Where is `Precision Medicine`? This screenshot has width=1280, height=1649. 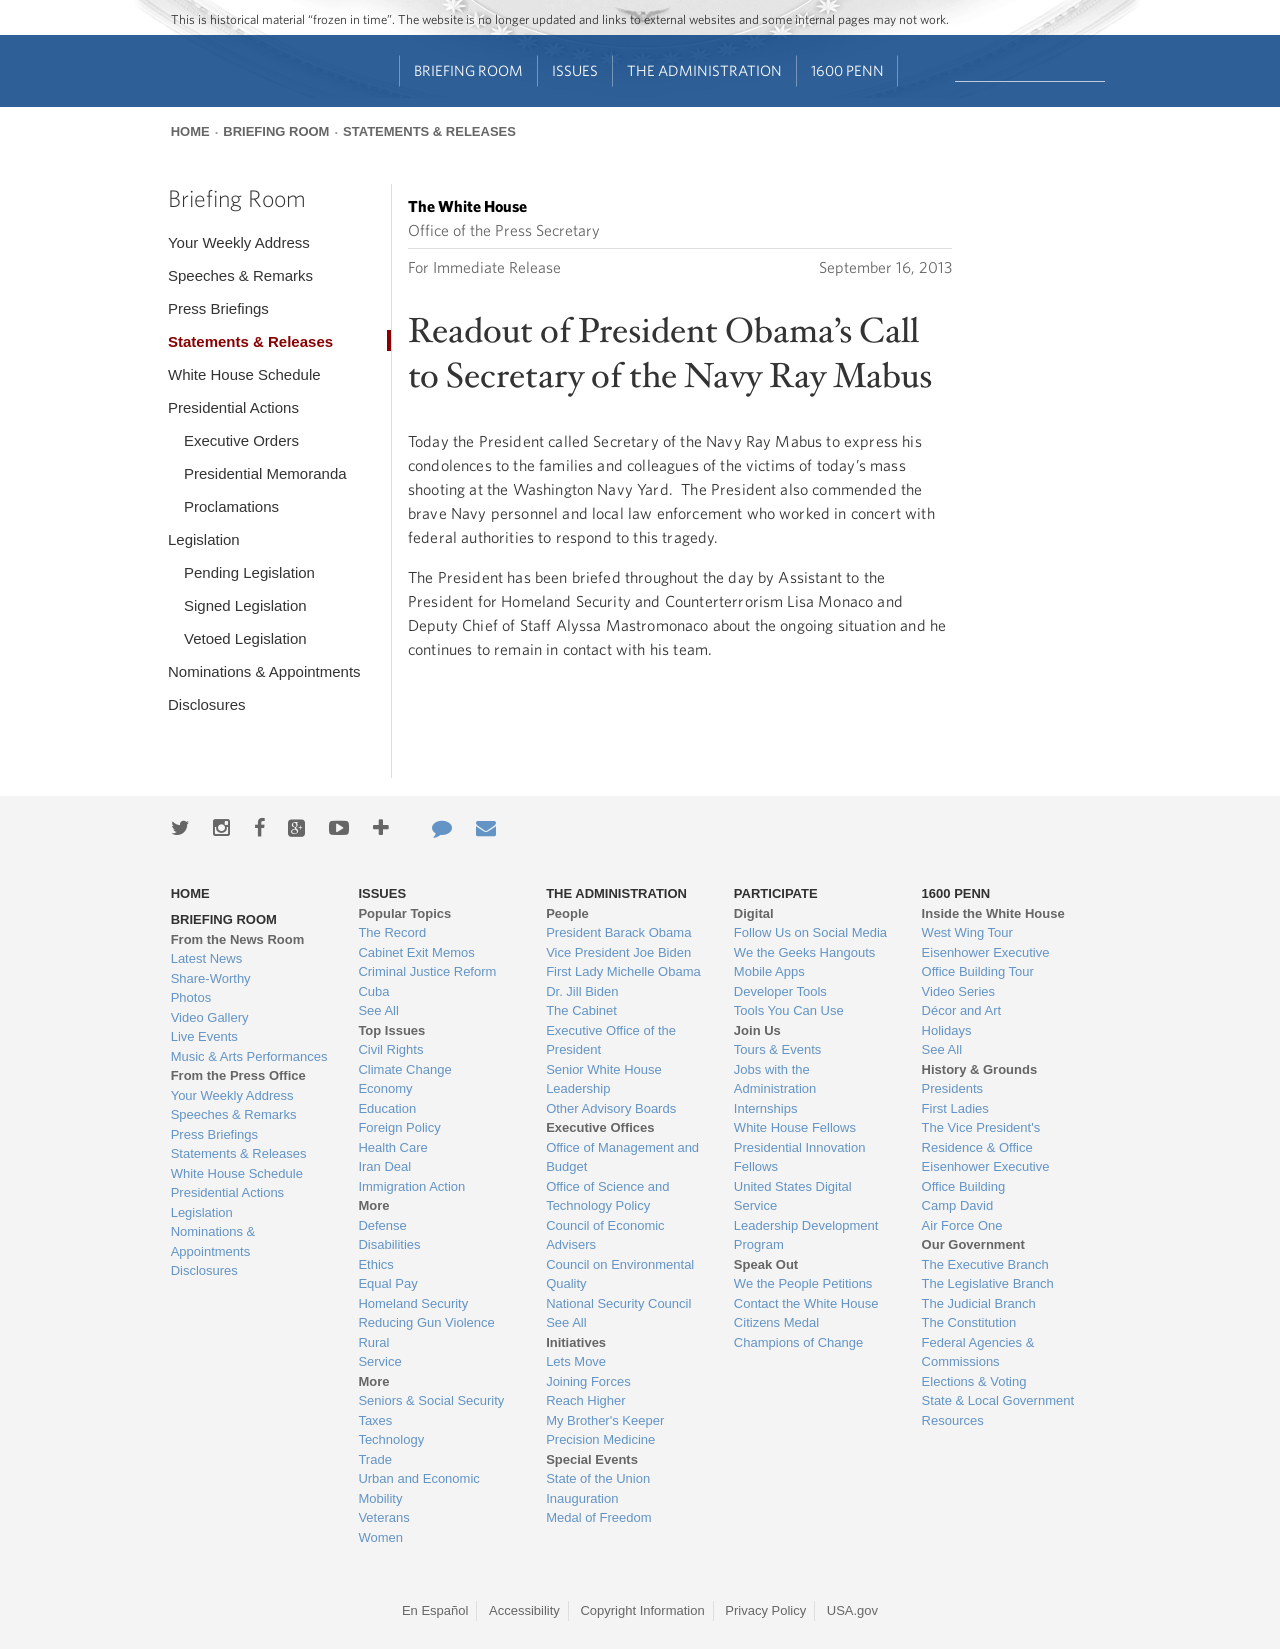 Precision Medicine is located at coordinates (600, 1439).